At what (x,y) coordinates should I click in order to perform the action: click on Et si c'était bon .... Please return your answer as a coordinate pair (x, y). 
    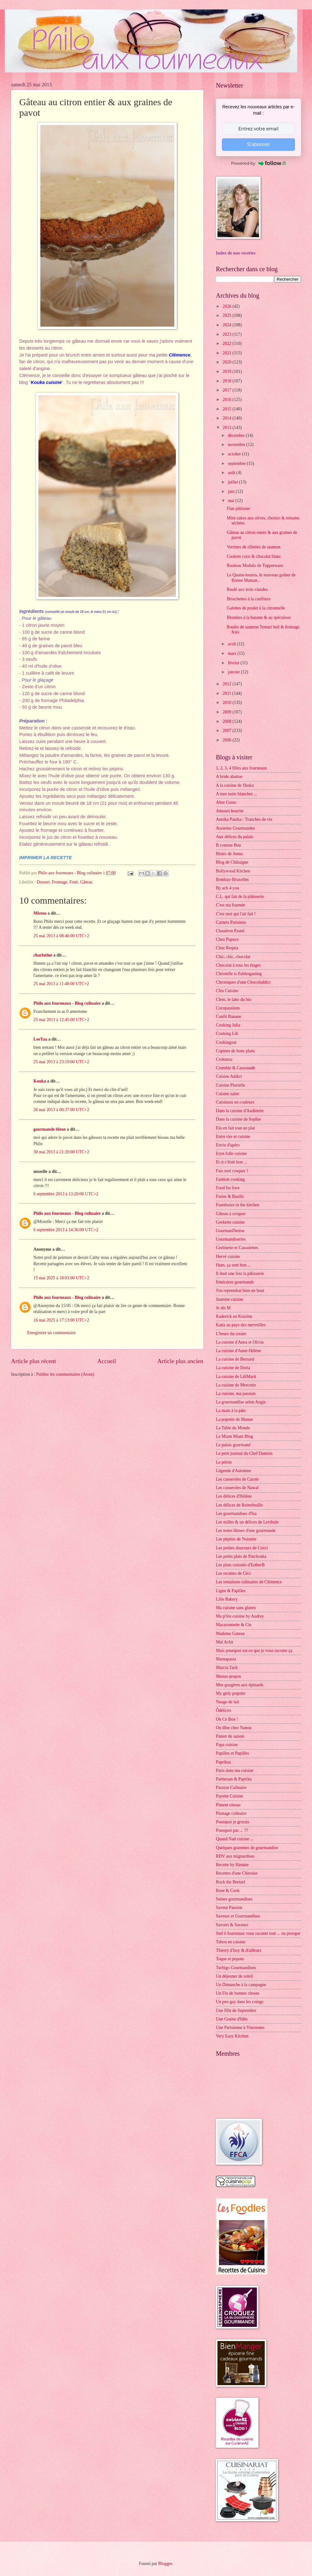
    Looking at the image, I should click on (231, 1162).